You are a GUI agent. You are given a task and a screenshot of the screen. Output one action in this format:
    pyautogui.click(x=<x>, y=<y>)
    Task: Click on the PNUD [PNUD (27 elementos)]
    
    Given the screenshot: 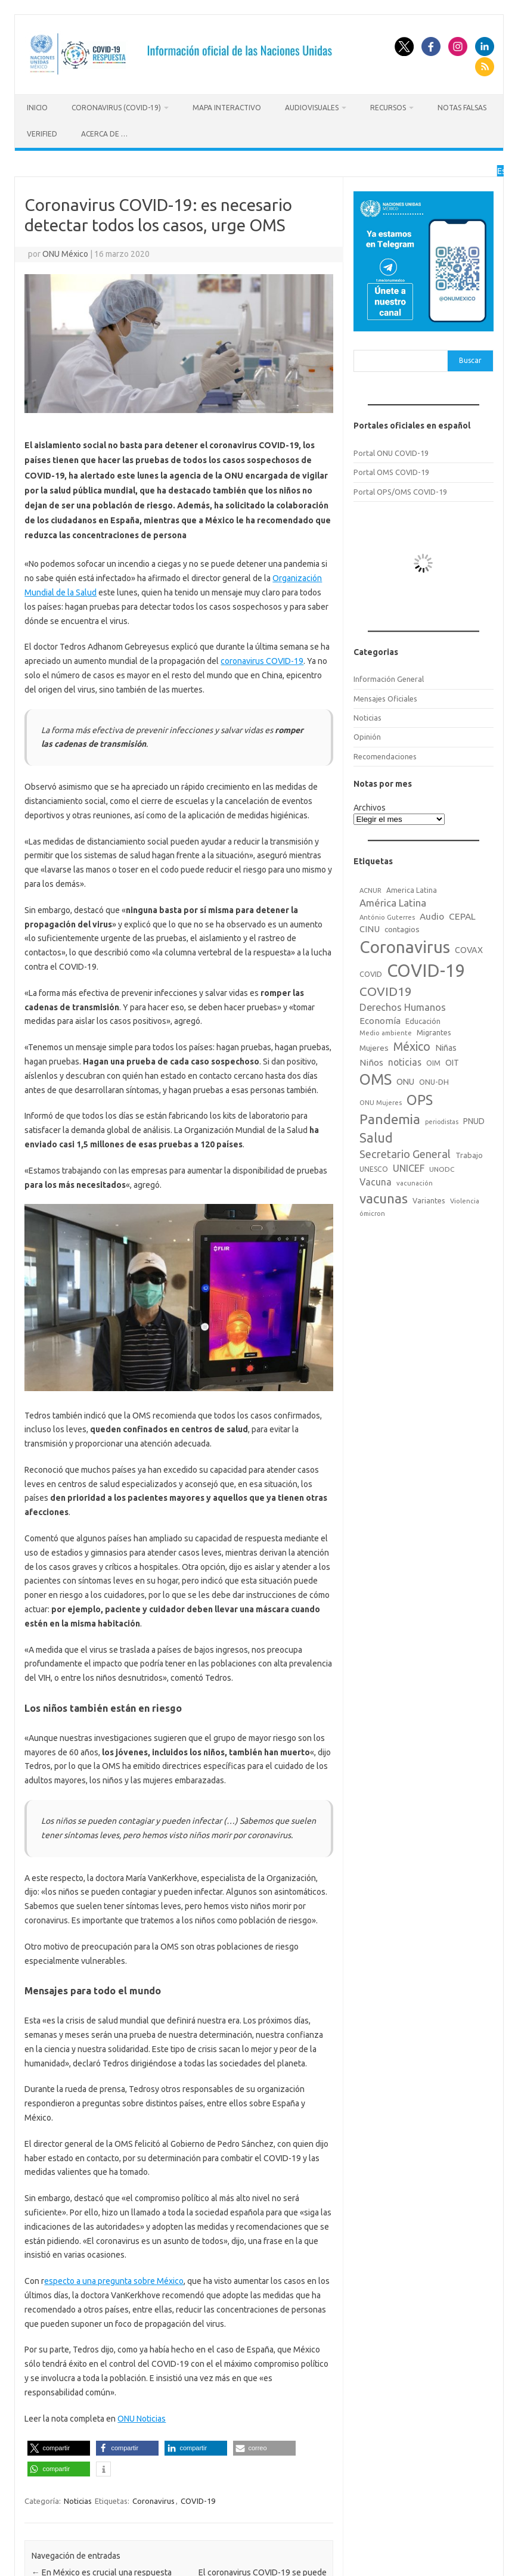 What is the action you would take?
    pyautogui.click(x=474, y=1121)
    